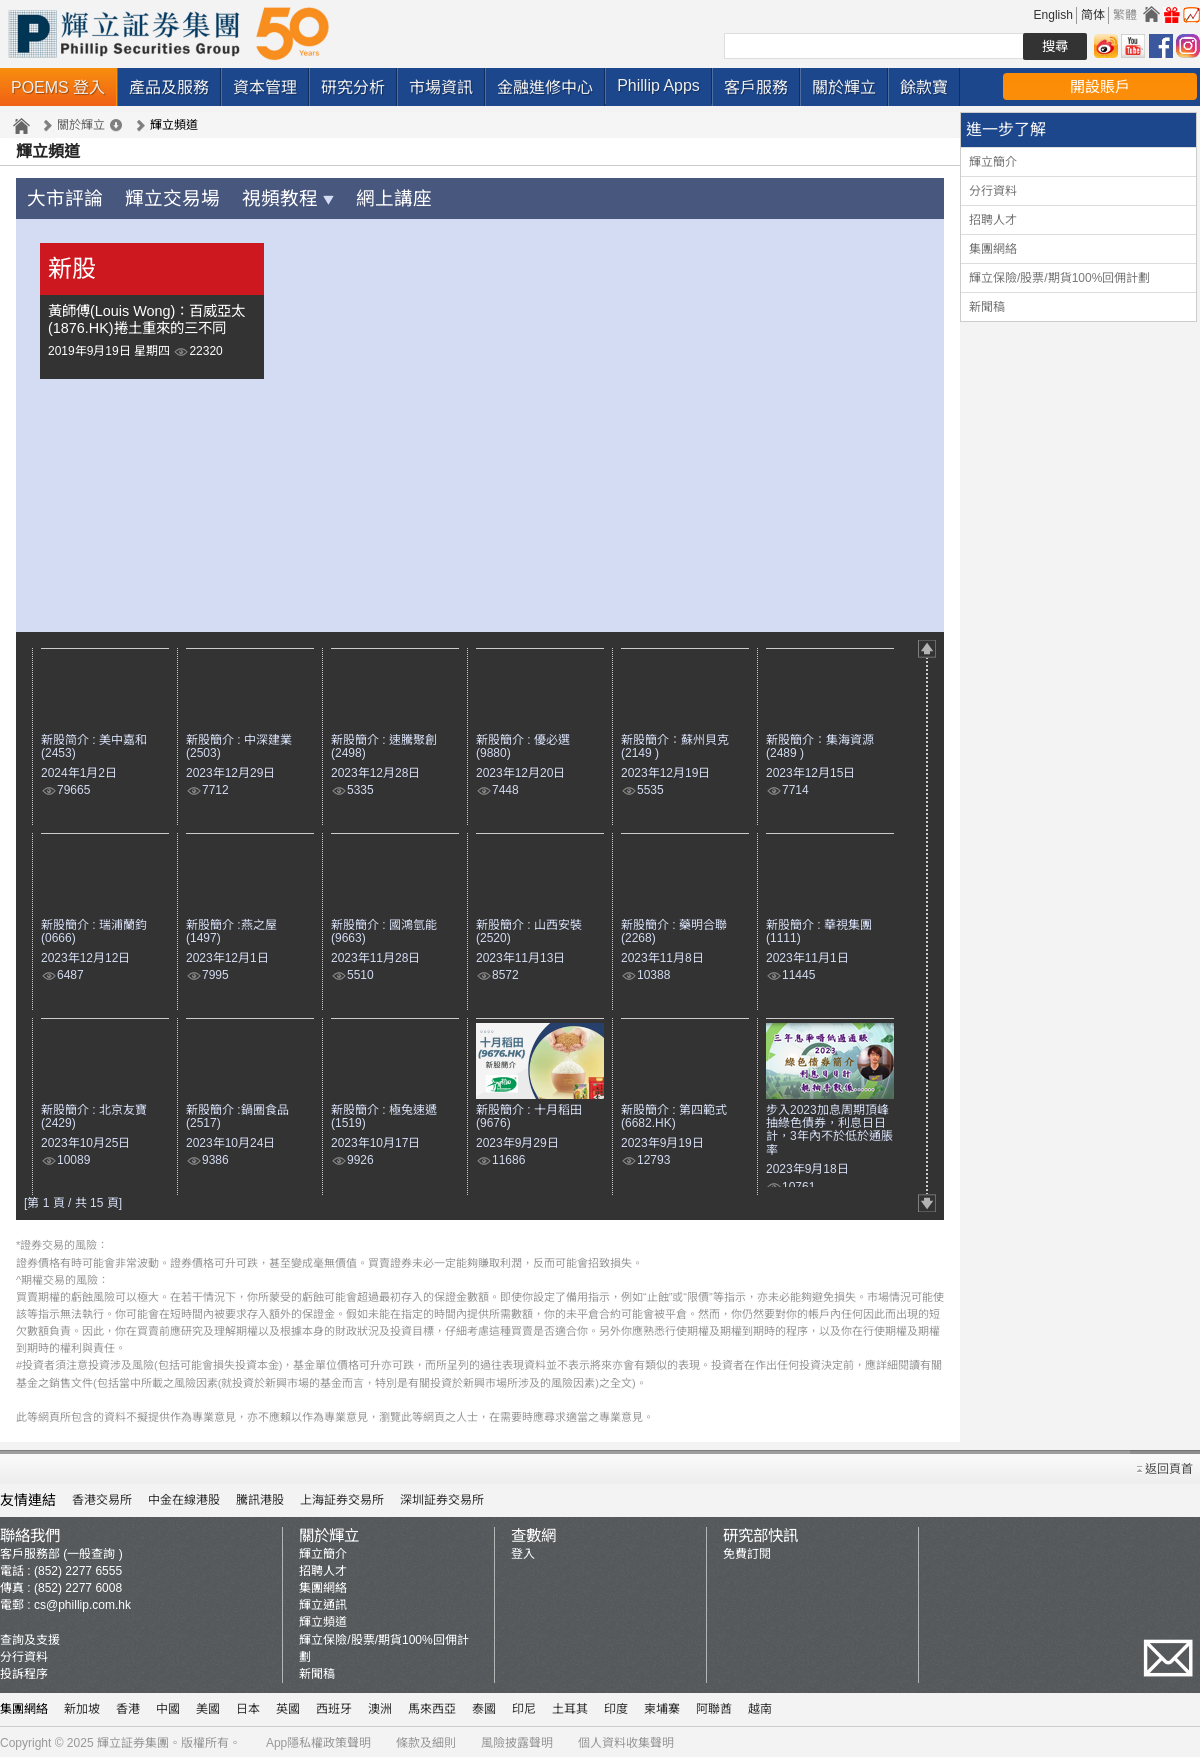 The width and height of the screenshot is (1200, 1757). I want to click on 網上講座, so click(348, 197).